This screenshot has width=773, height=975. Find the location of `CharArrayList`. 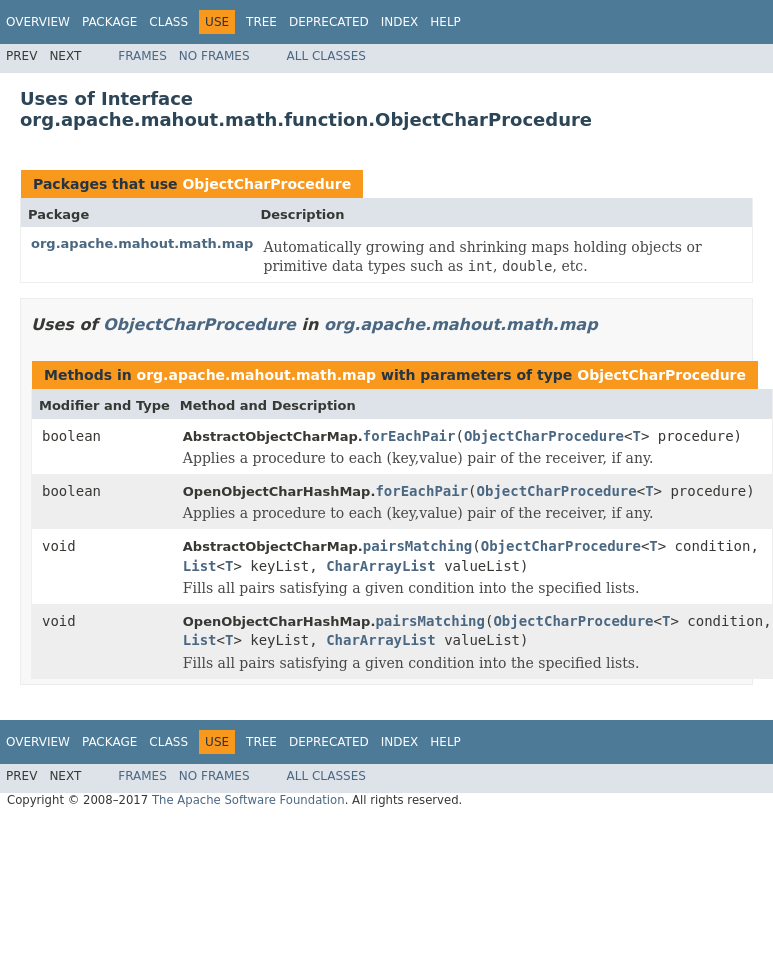

CharArrayList is located at coordinates (381, 566).